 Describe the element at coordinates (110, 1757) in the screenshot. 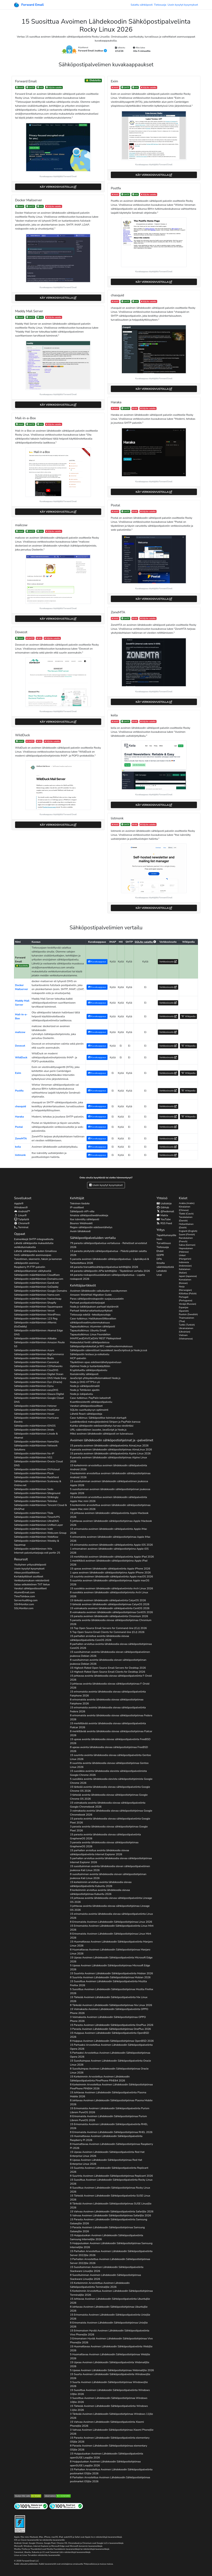

I see `15 suurinta avointa lähdekoodia olevaa sähköpostipalvelinta 2026` at that location.